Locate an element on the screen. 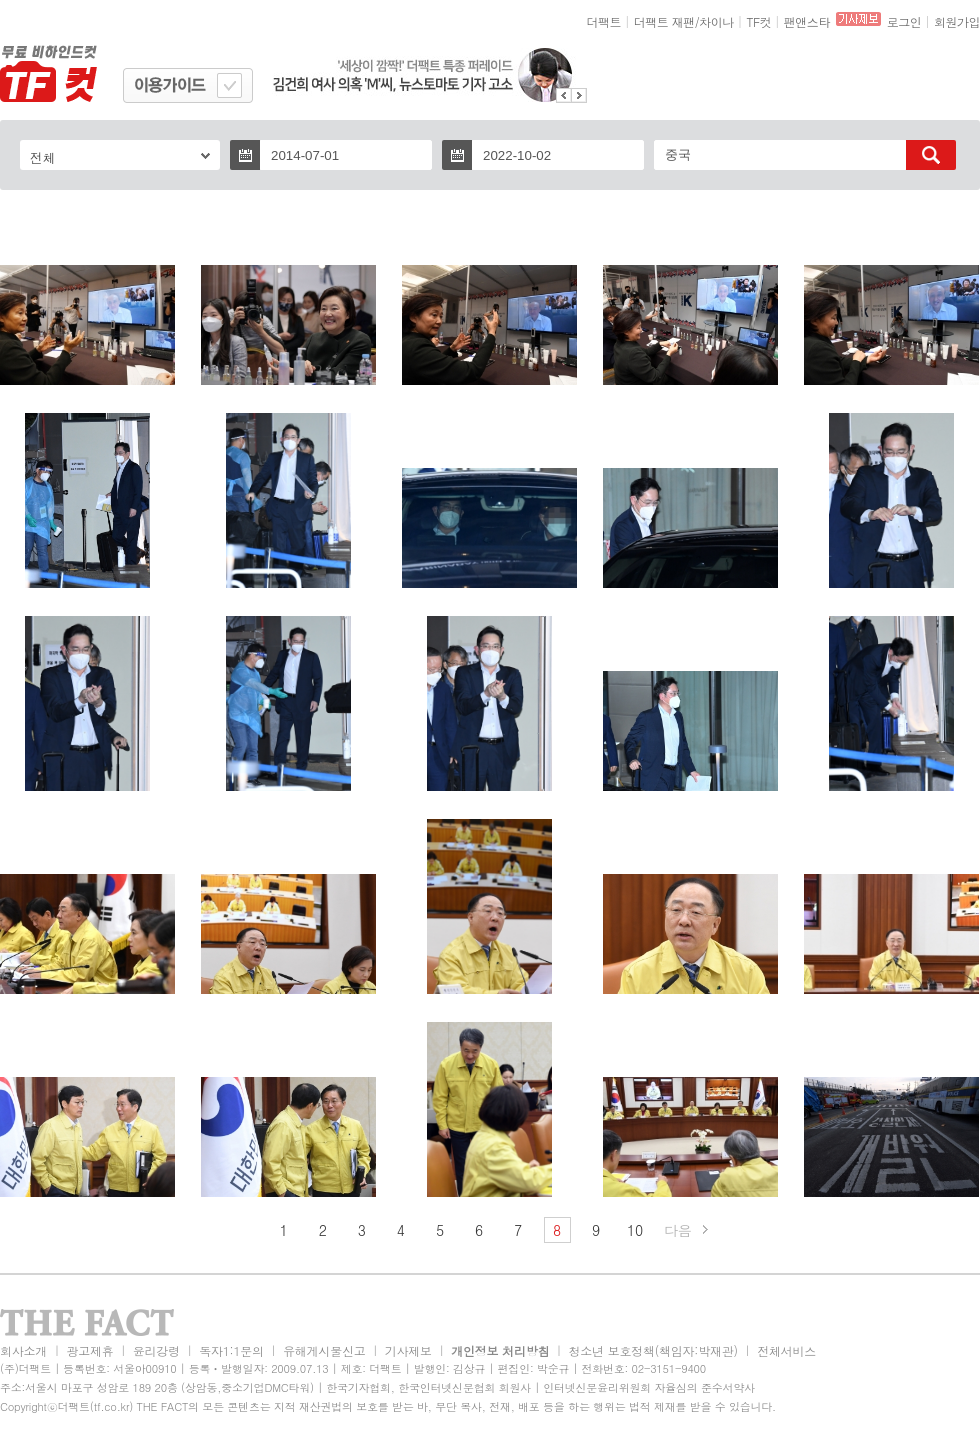 This screenshot has width=980, height=1446. 윤리강령 is located at coordinates (156, 1350).